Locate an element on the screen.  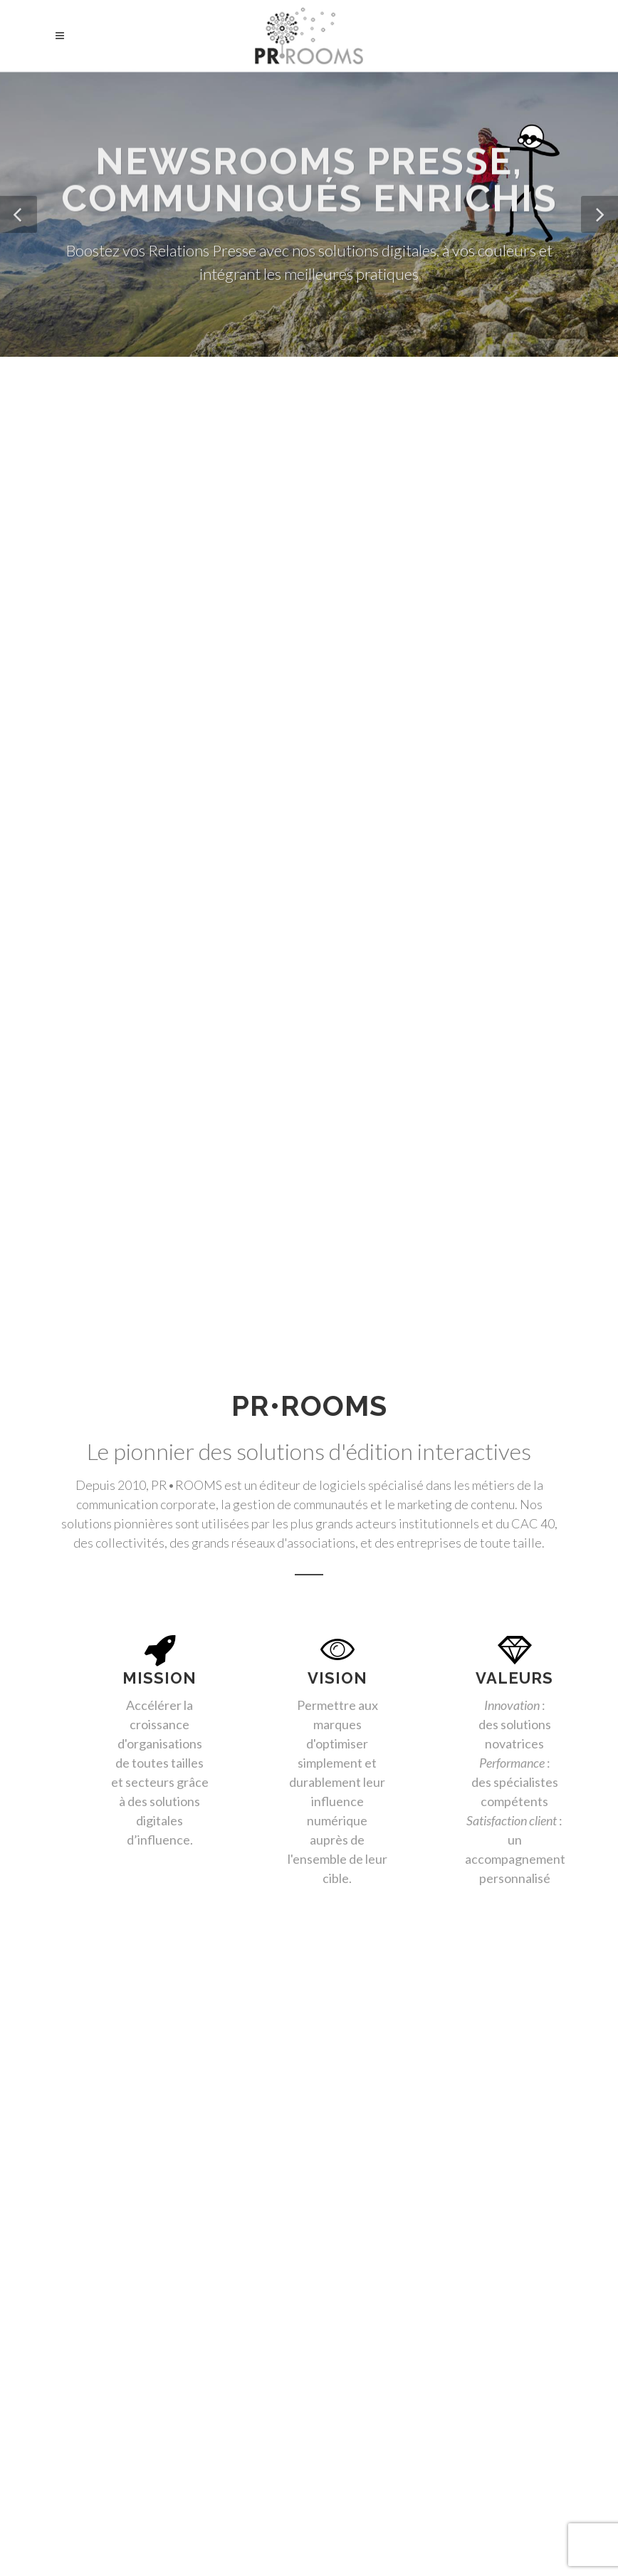
Associations Pro is located at coordinates (472, 1193).